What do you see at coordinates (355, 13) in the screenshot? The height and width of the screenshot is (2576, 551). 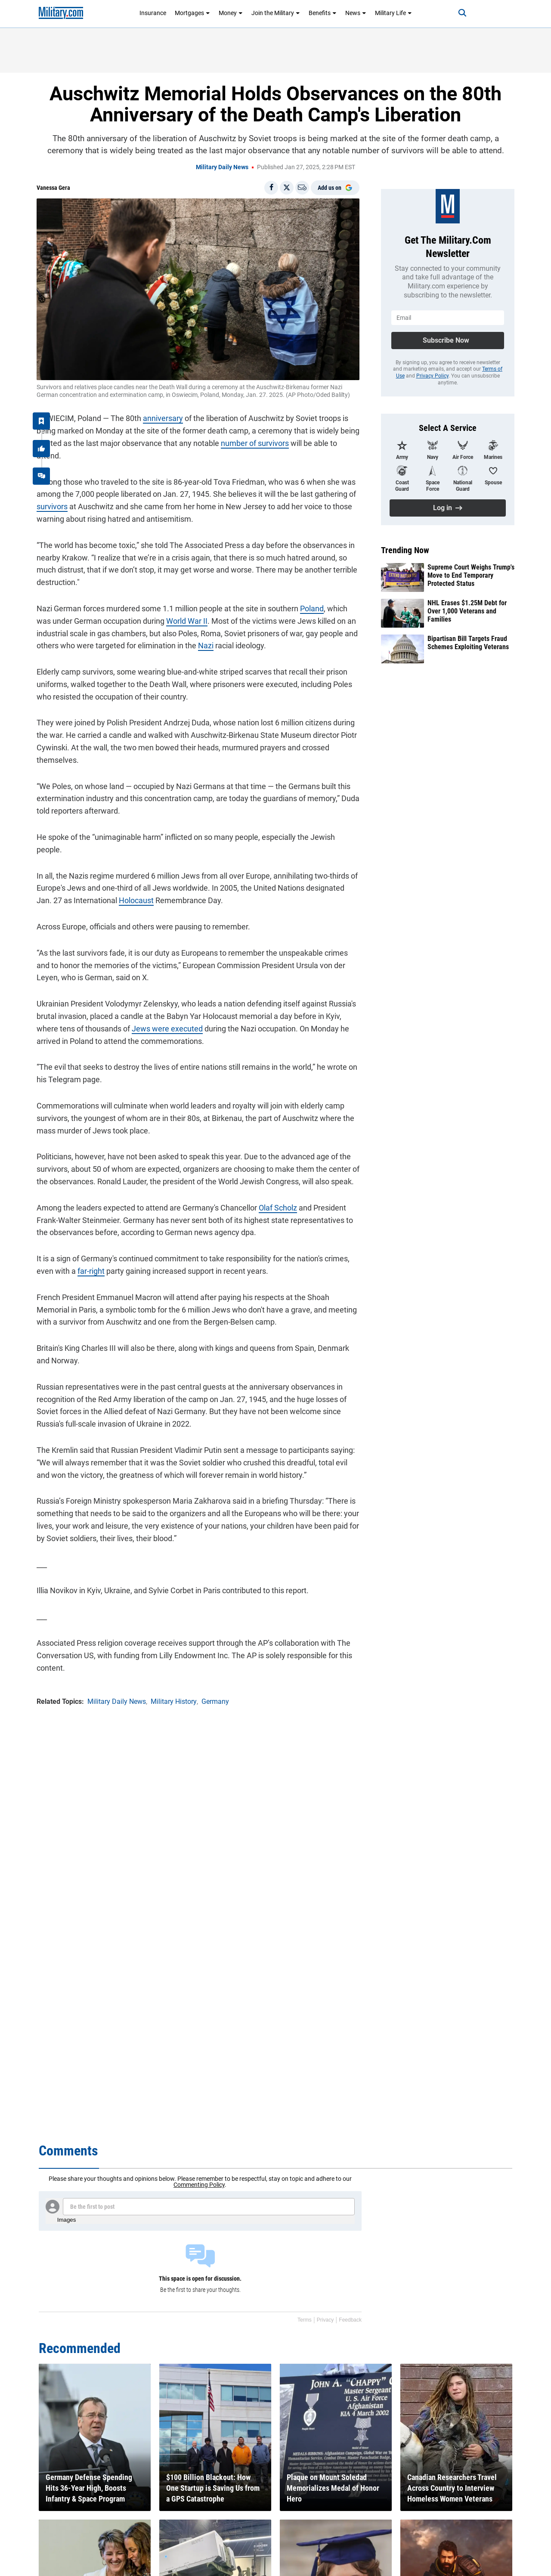 I see `News` at bounding box center [355, 13].